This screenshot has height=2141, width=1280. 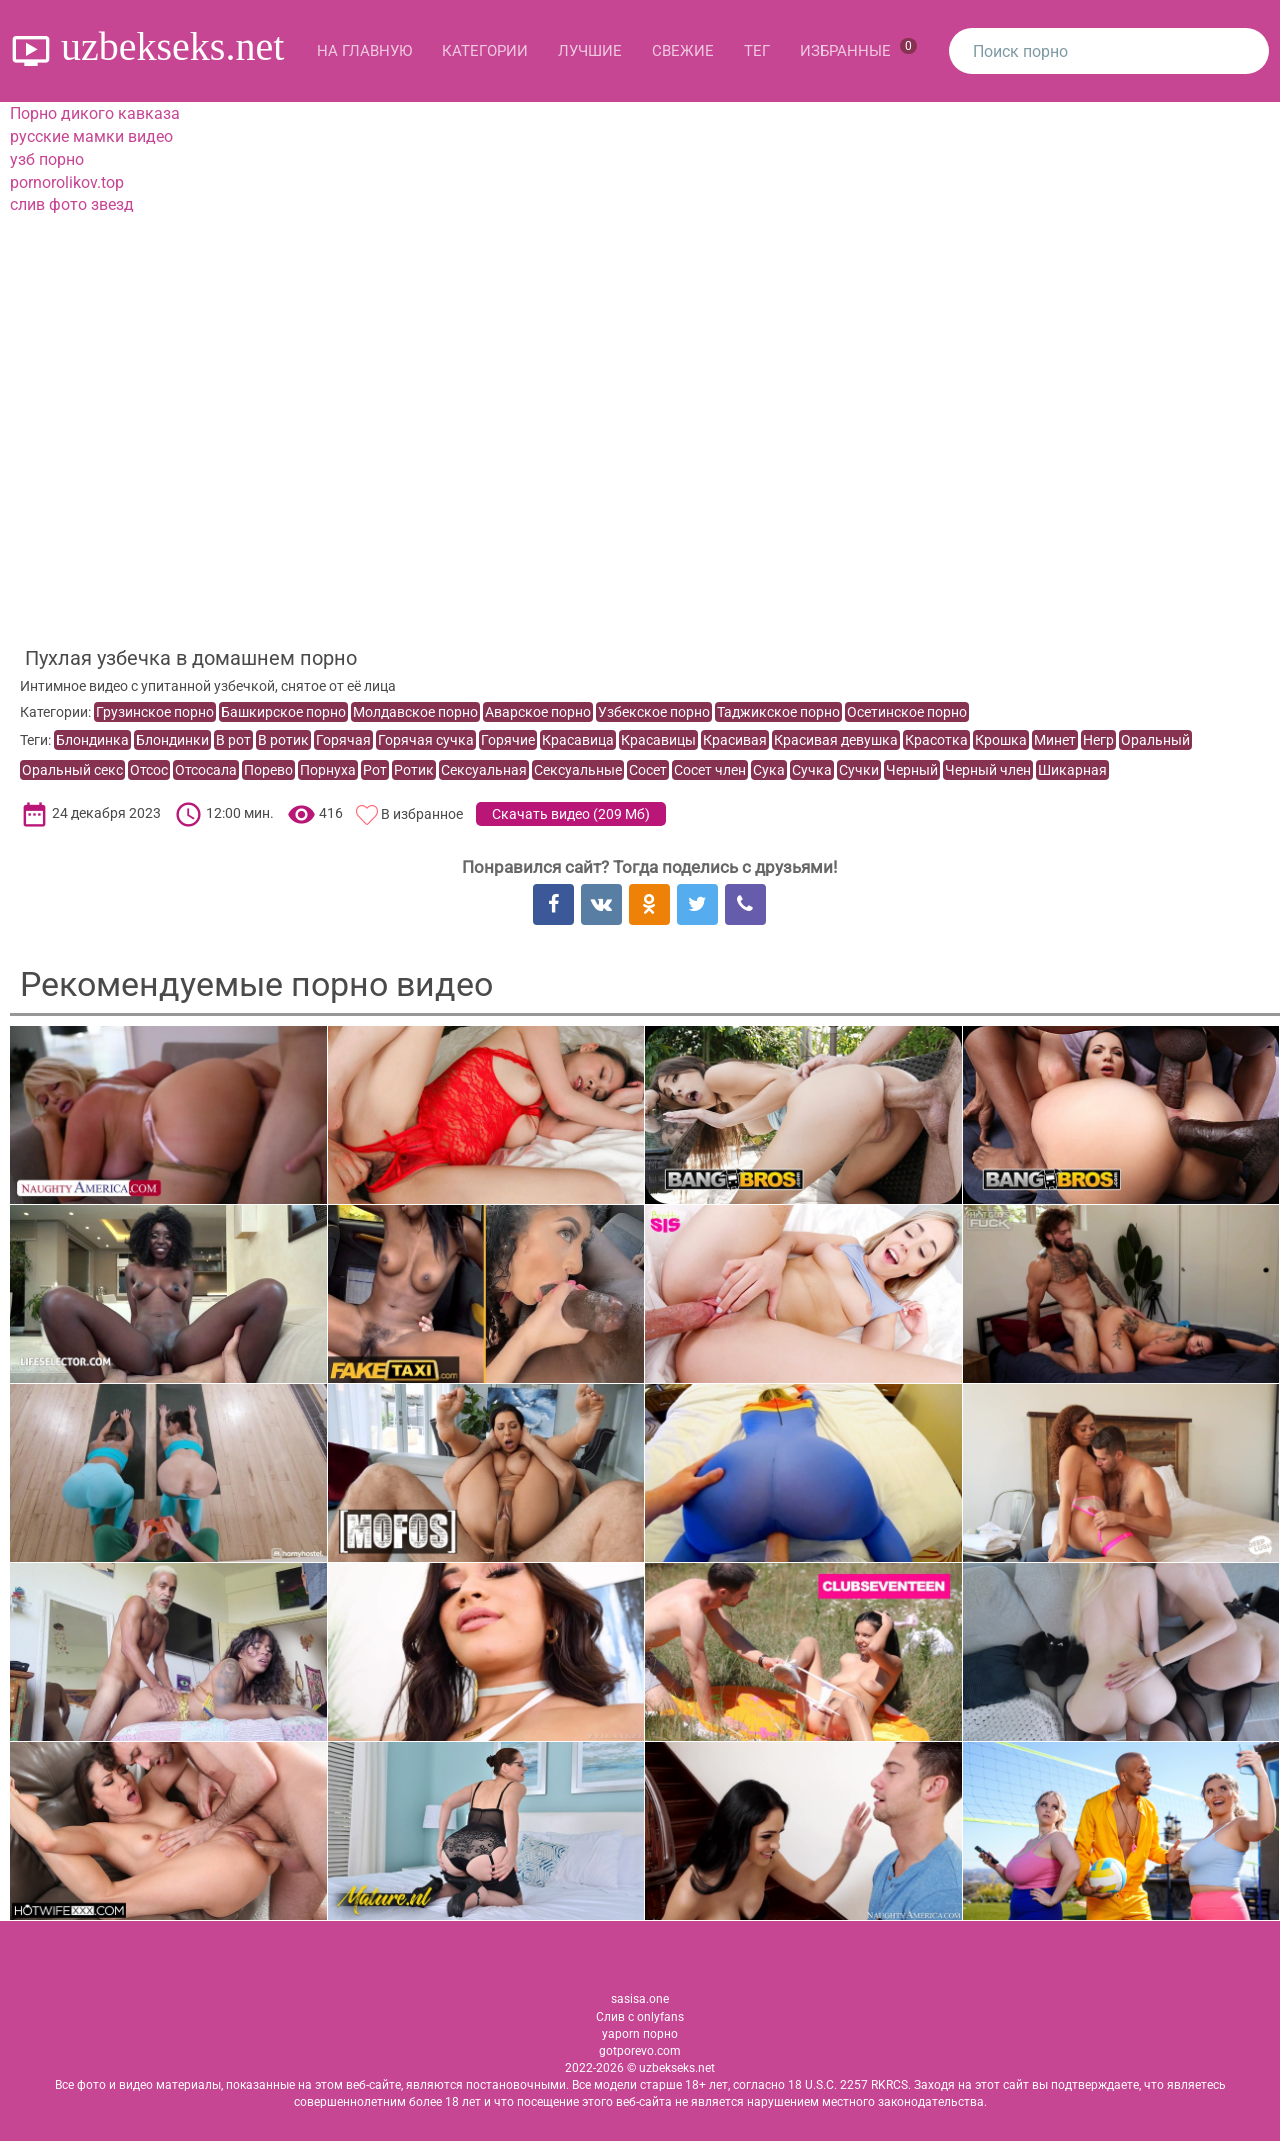 What do you see at coordinates (859, 770) in the screenshot?
I see `Сучки` at bounding box center [859, 770].